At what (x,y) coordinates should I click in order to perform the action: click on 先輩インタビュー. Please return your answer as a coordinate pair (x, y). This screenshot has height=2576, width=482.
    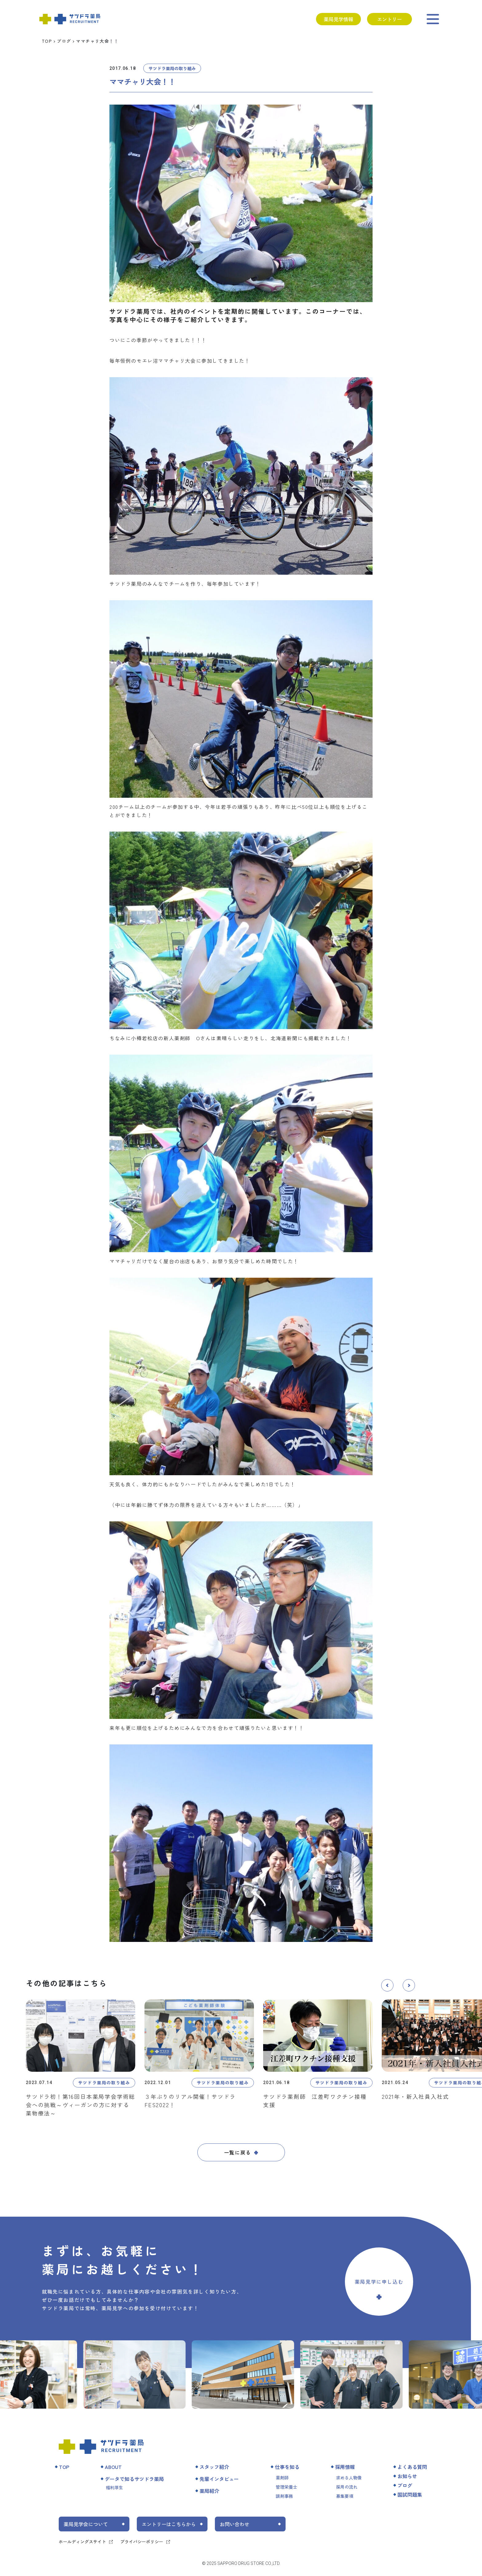
    Looking at the image, I should click on (219, 2478).